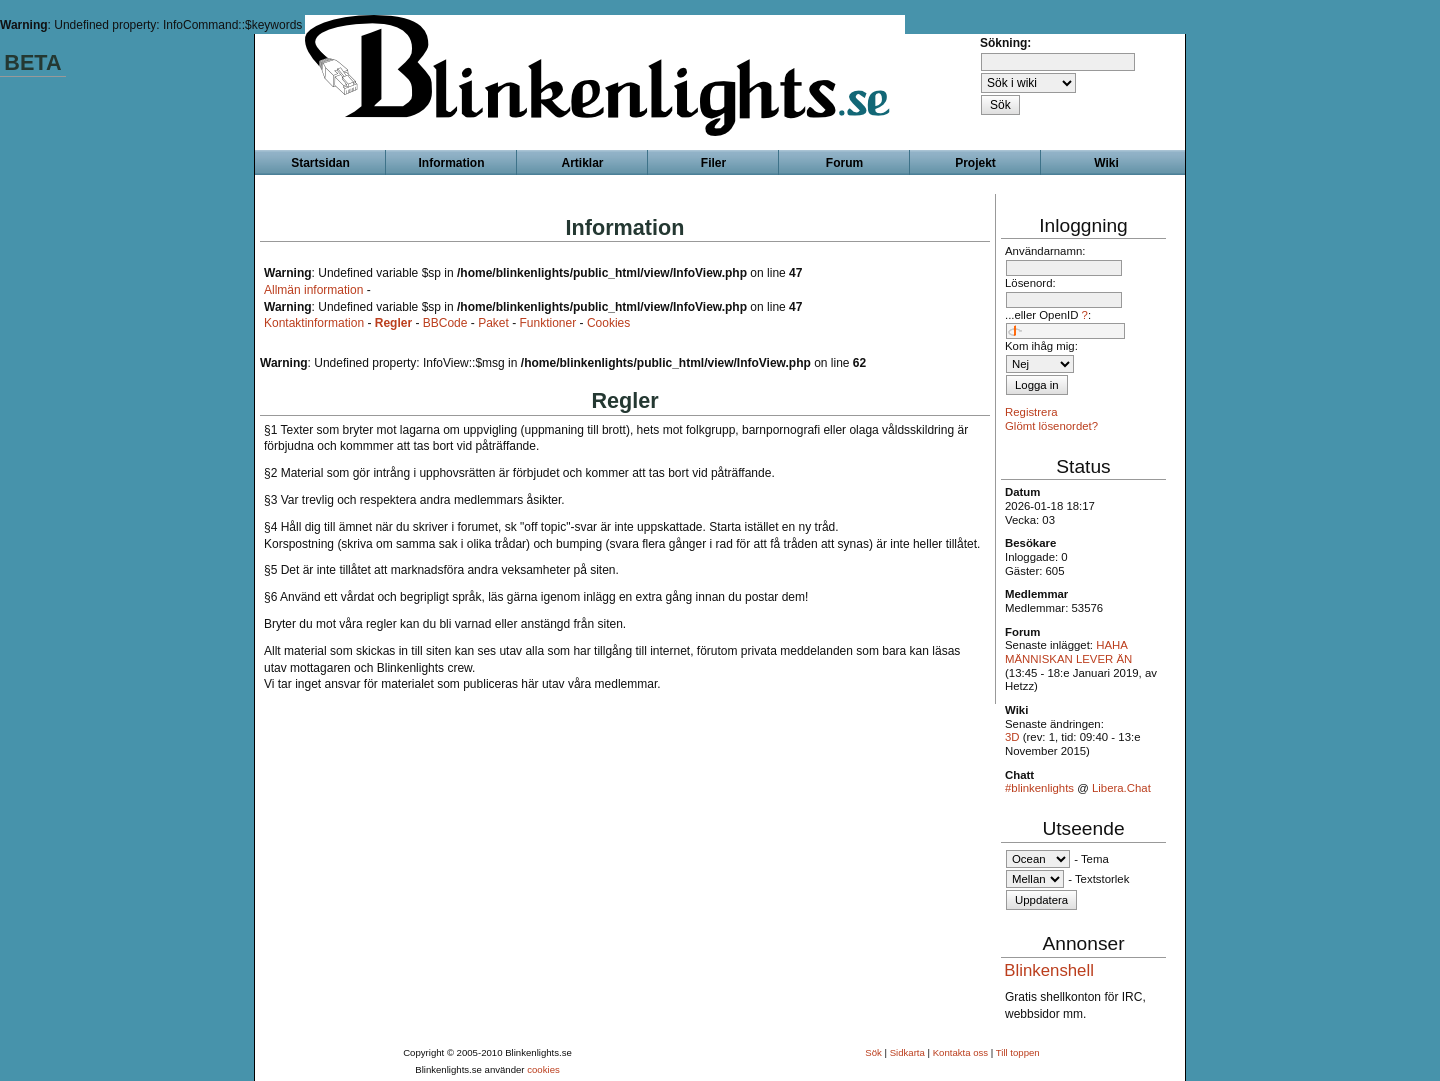 This screenshot has width=1440, height=1081. I want to click on Till toppen, so click(1018, 1052).